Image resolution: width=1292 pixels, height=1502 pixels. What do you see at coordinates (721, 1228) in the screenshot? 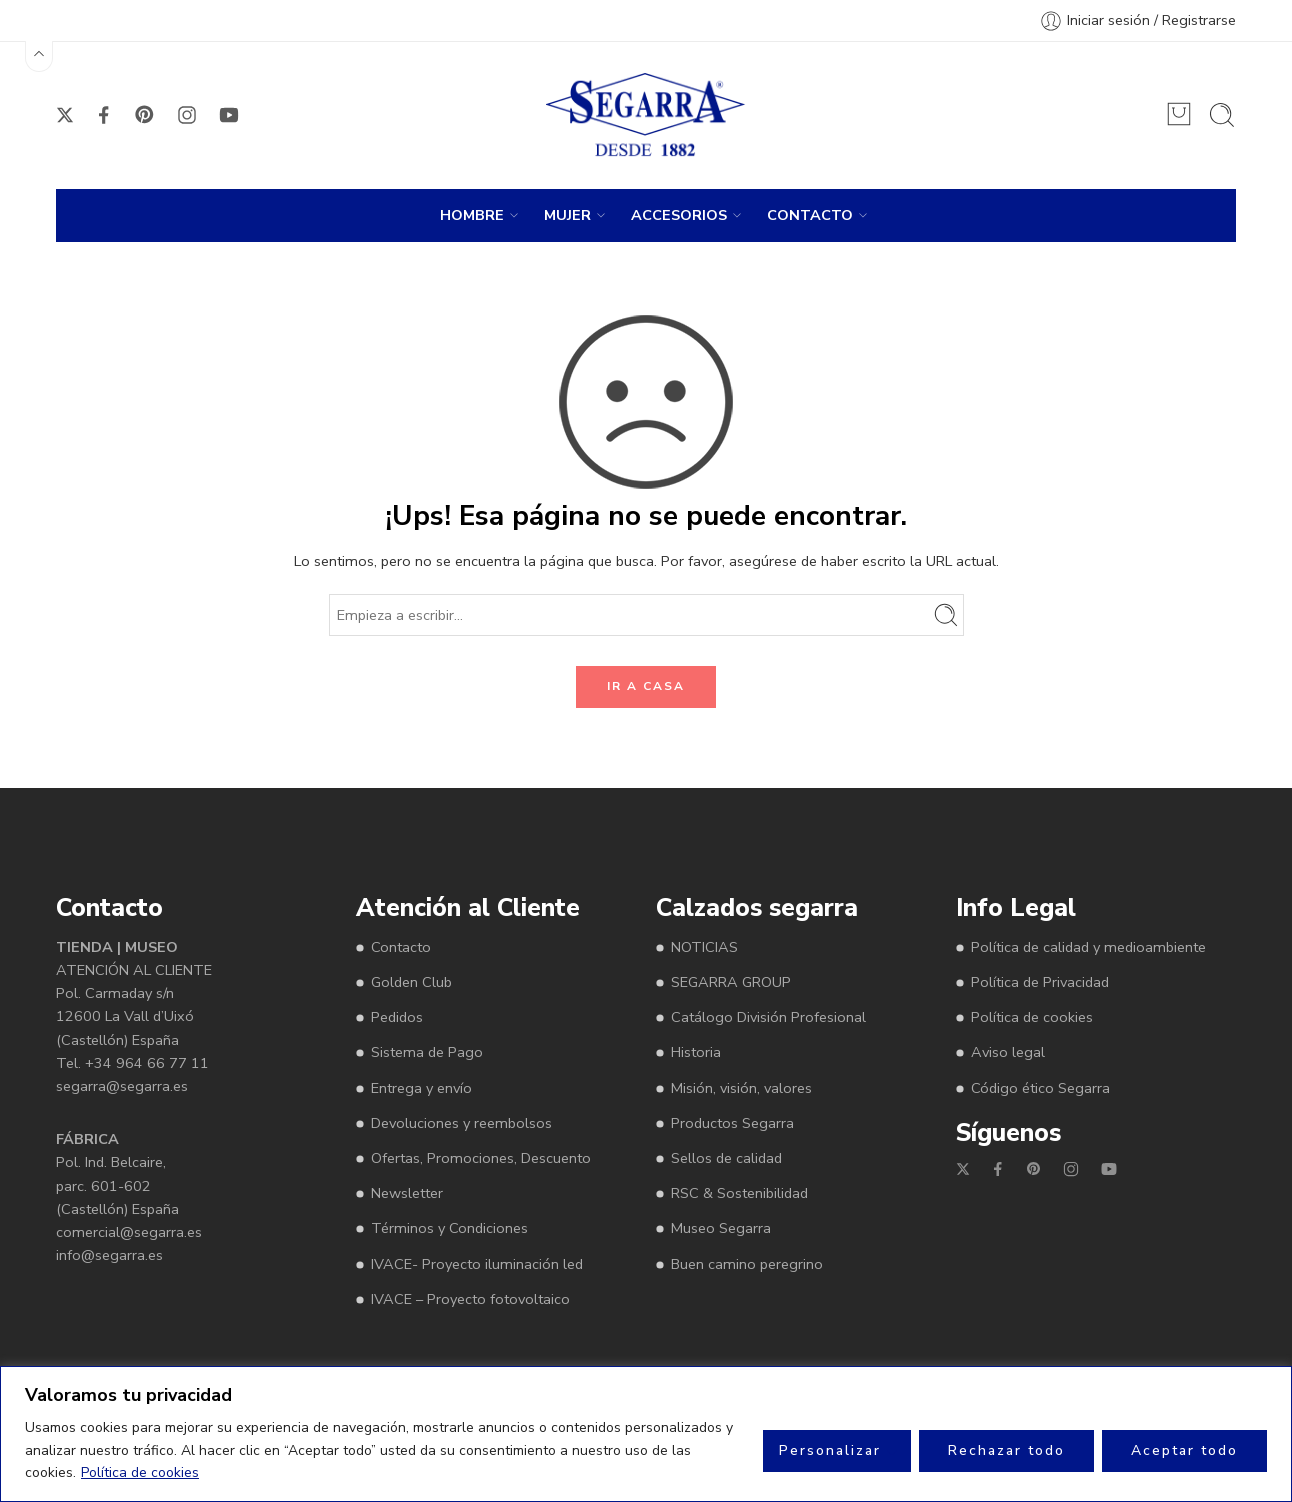
I see `Museo Segarra` at bounding box center [721, 1228].